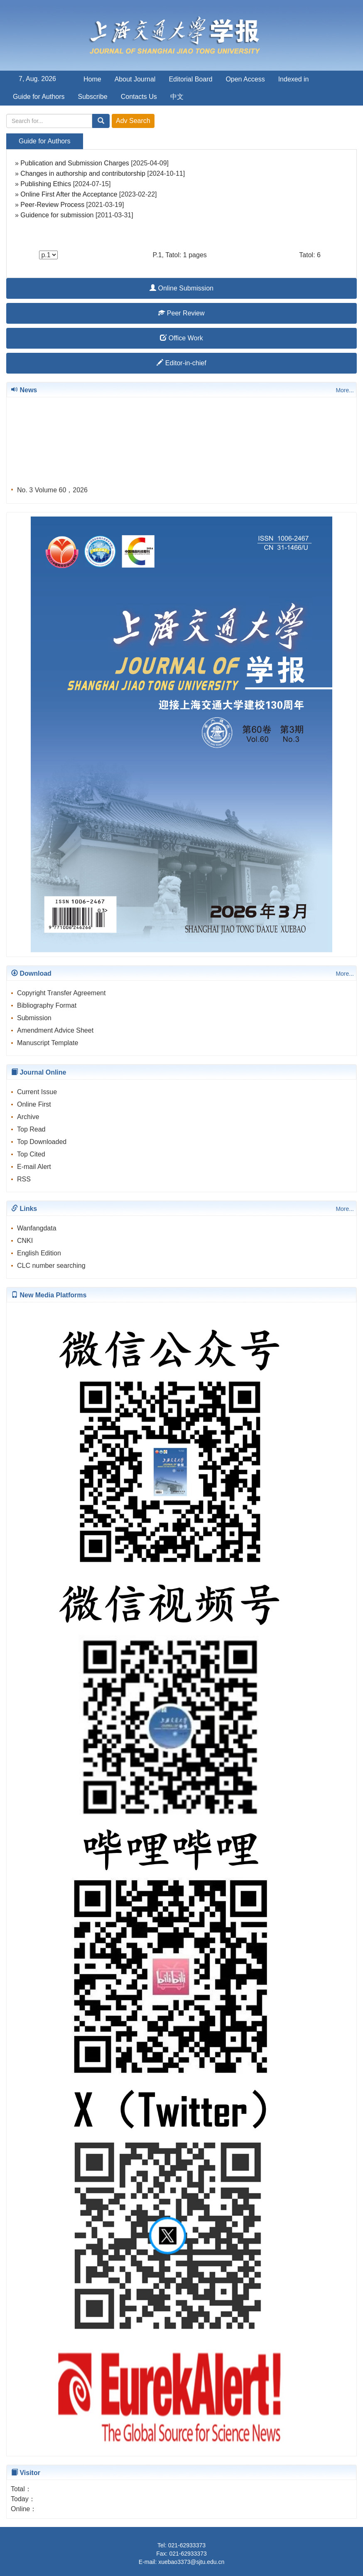  Describe the element at coordinates (181, 363) in the screenshot. I see `Editor-in-chief` at that location.